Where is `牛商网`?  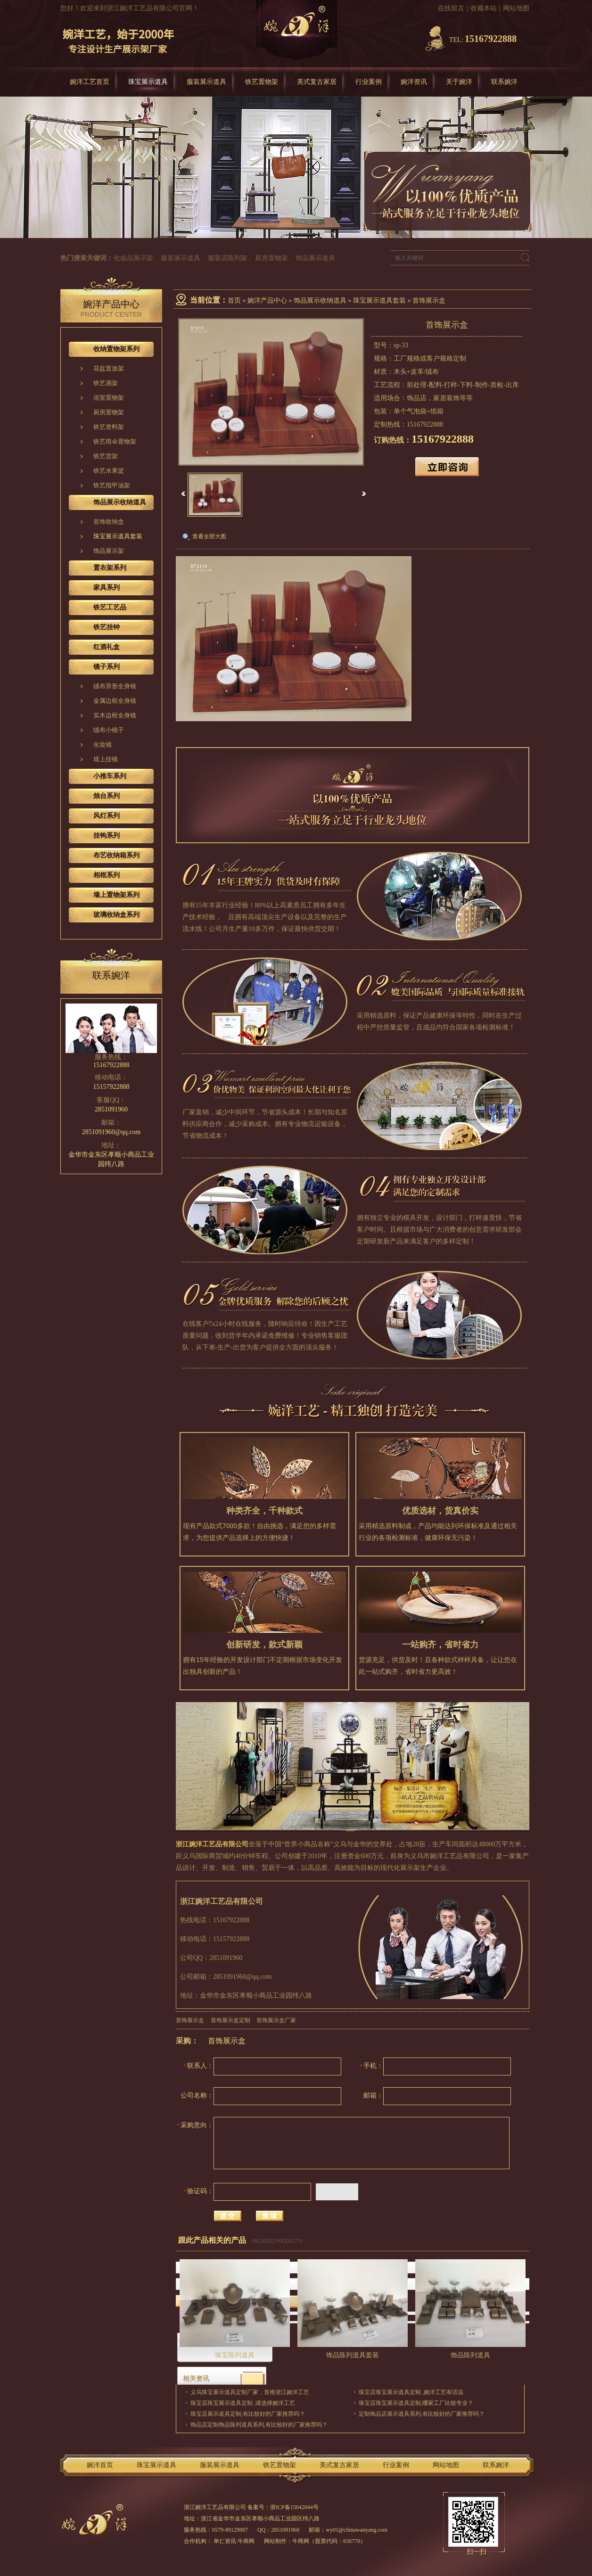 牛商网 is located at coordinates (300, 2541).